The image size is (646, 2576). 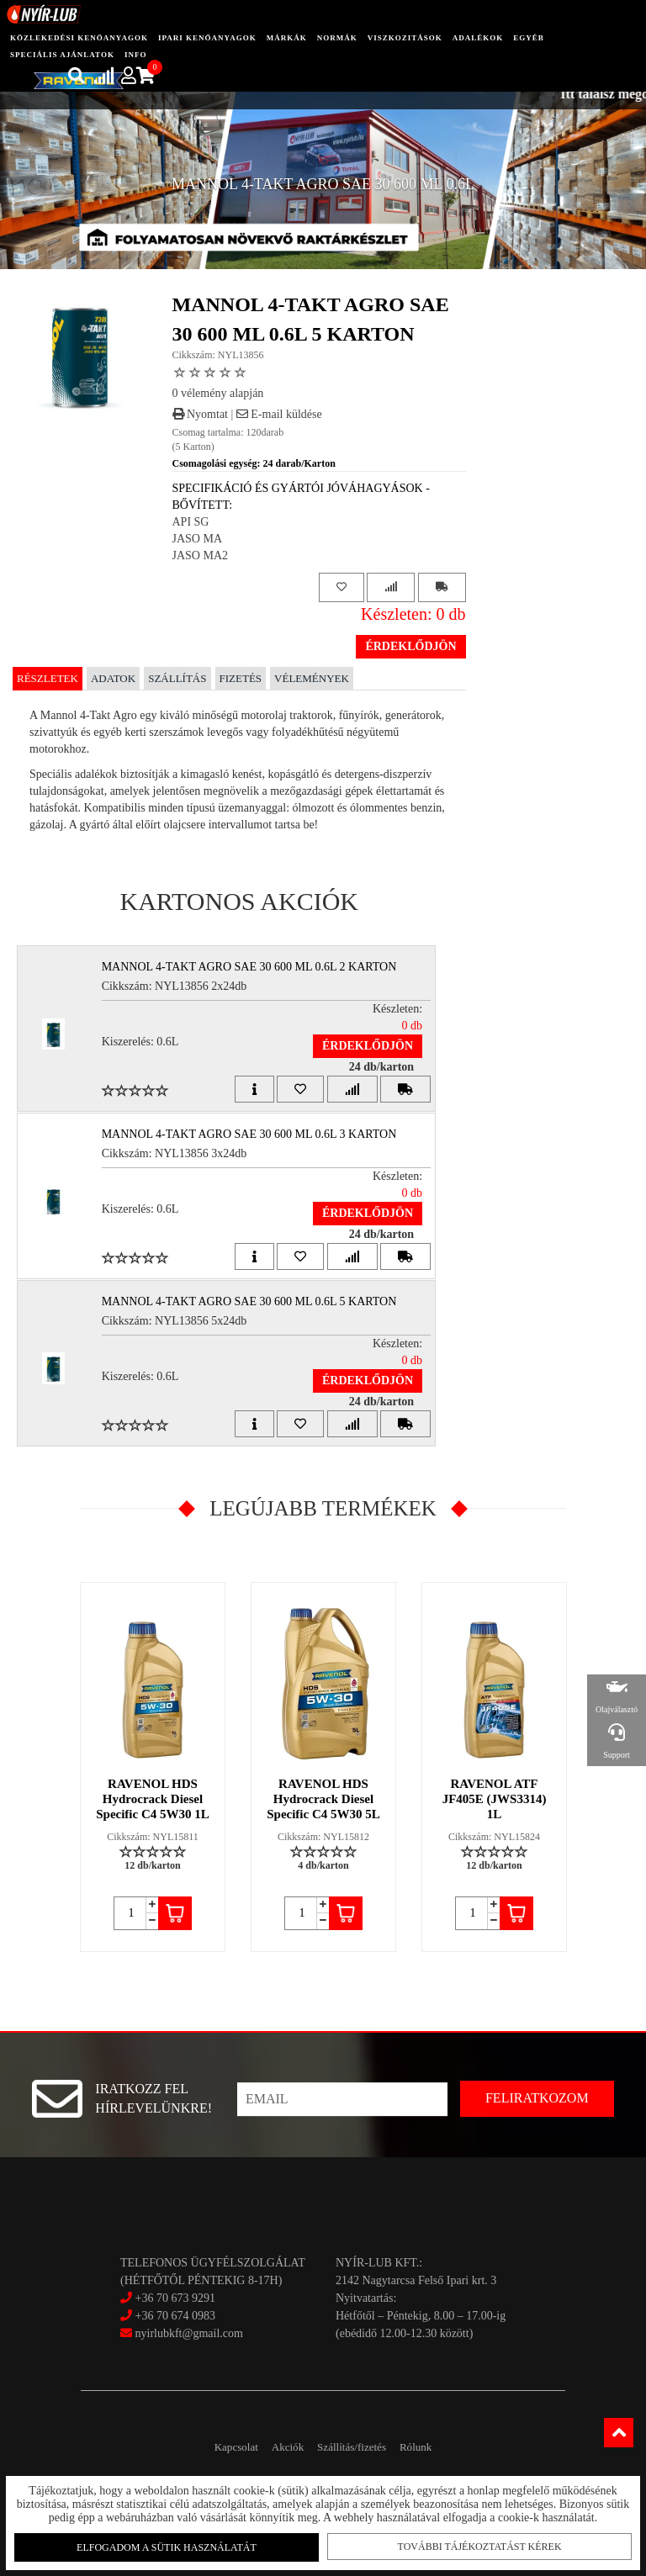 I want to click on Rólunk, so click(x=439, y=2447).